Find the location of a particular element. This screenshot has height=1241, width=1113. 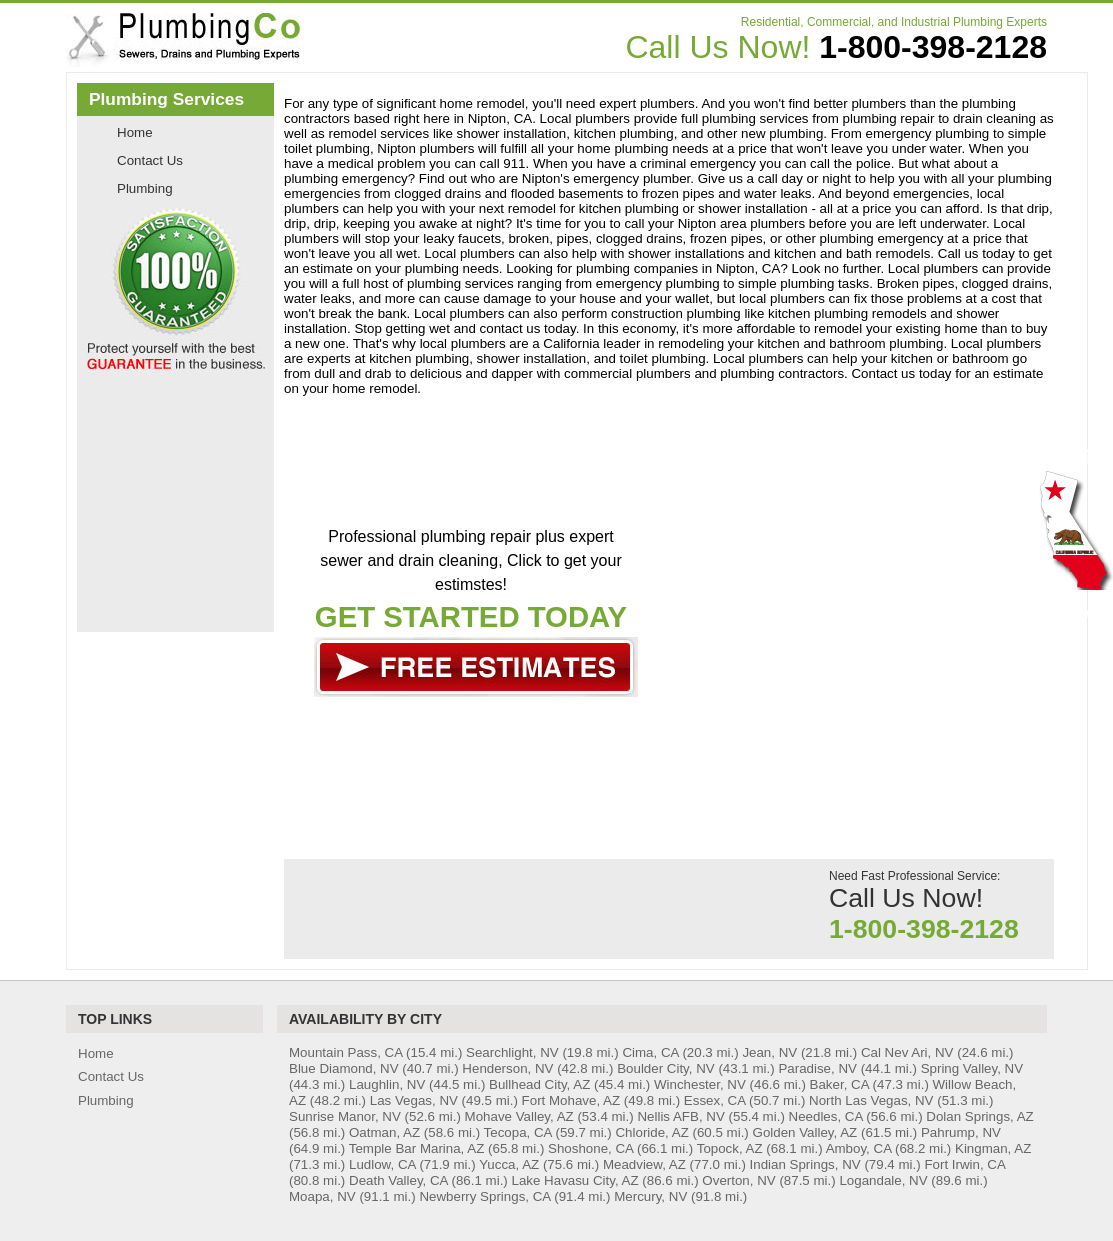

Searchlight, NV is located at coordinates (512, 1052).